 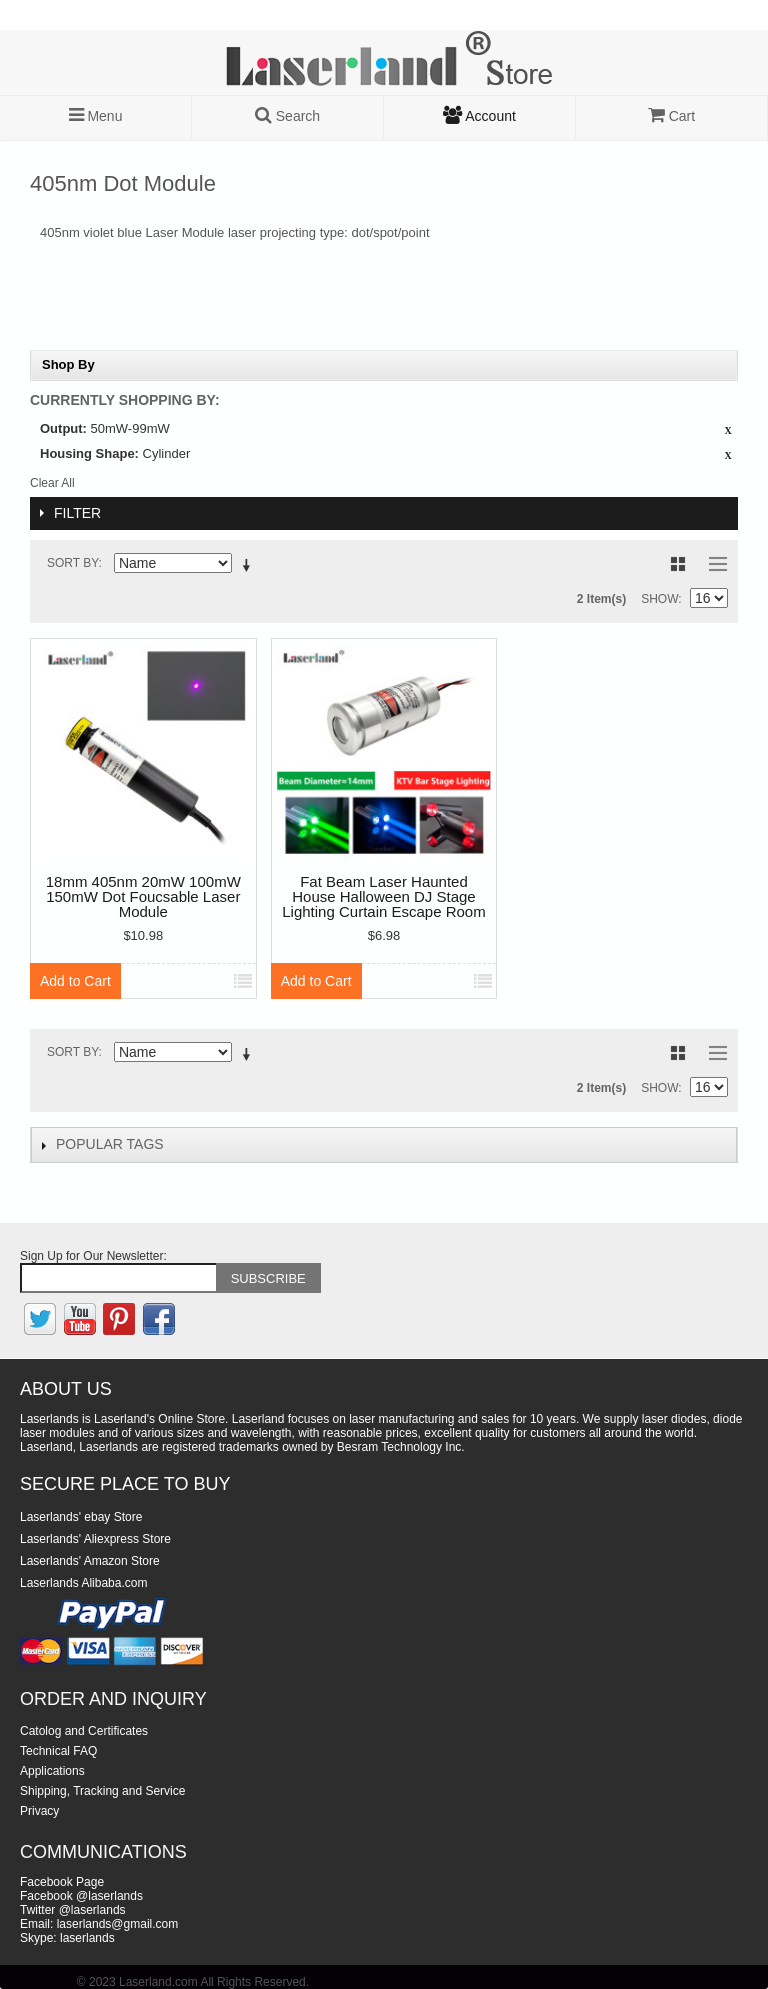 What do you see at coordinates (713, 564) in the screenshot?
I see `List` at bounding box center [713, 564].